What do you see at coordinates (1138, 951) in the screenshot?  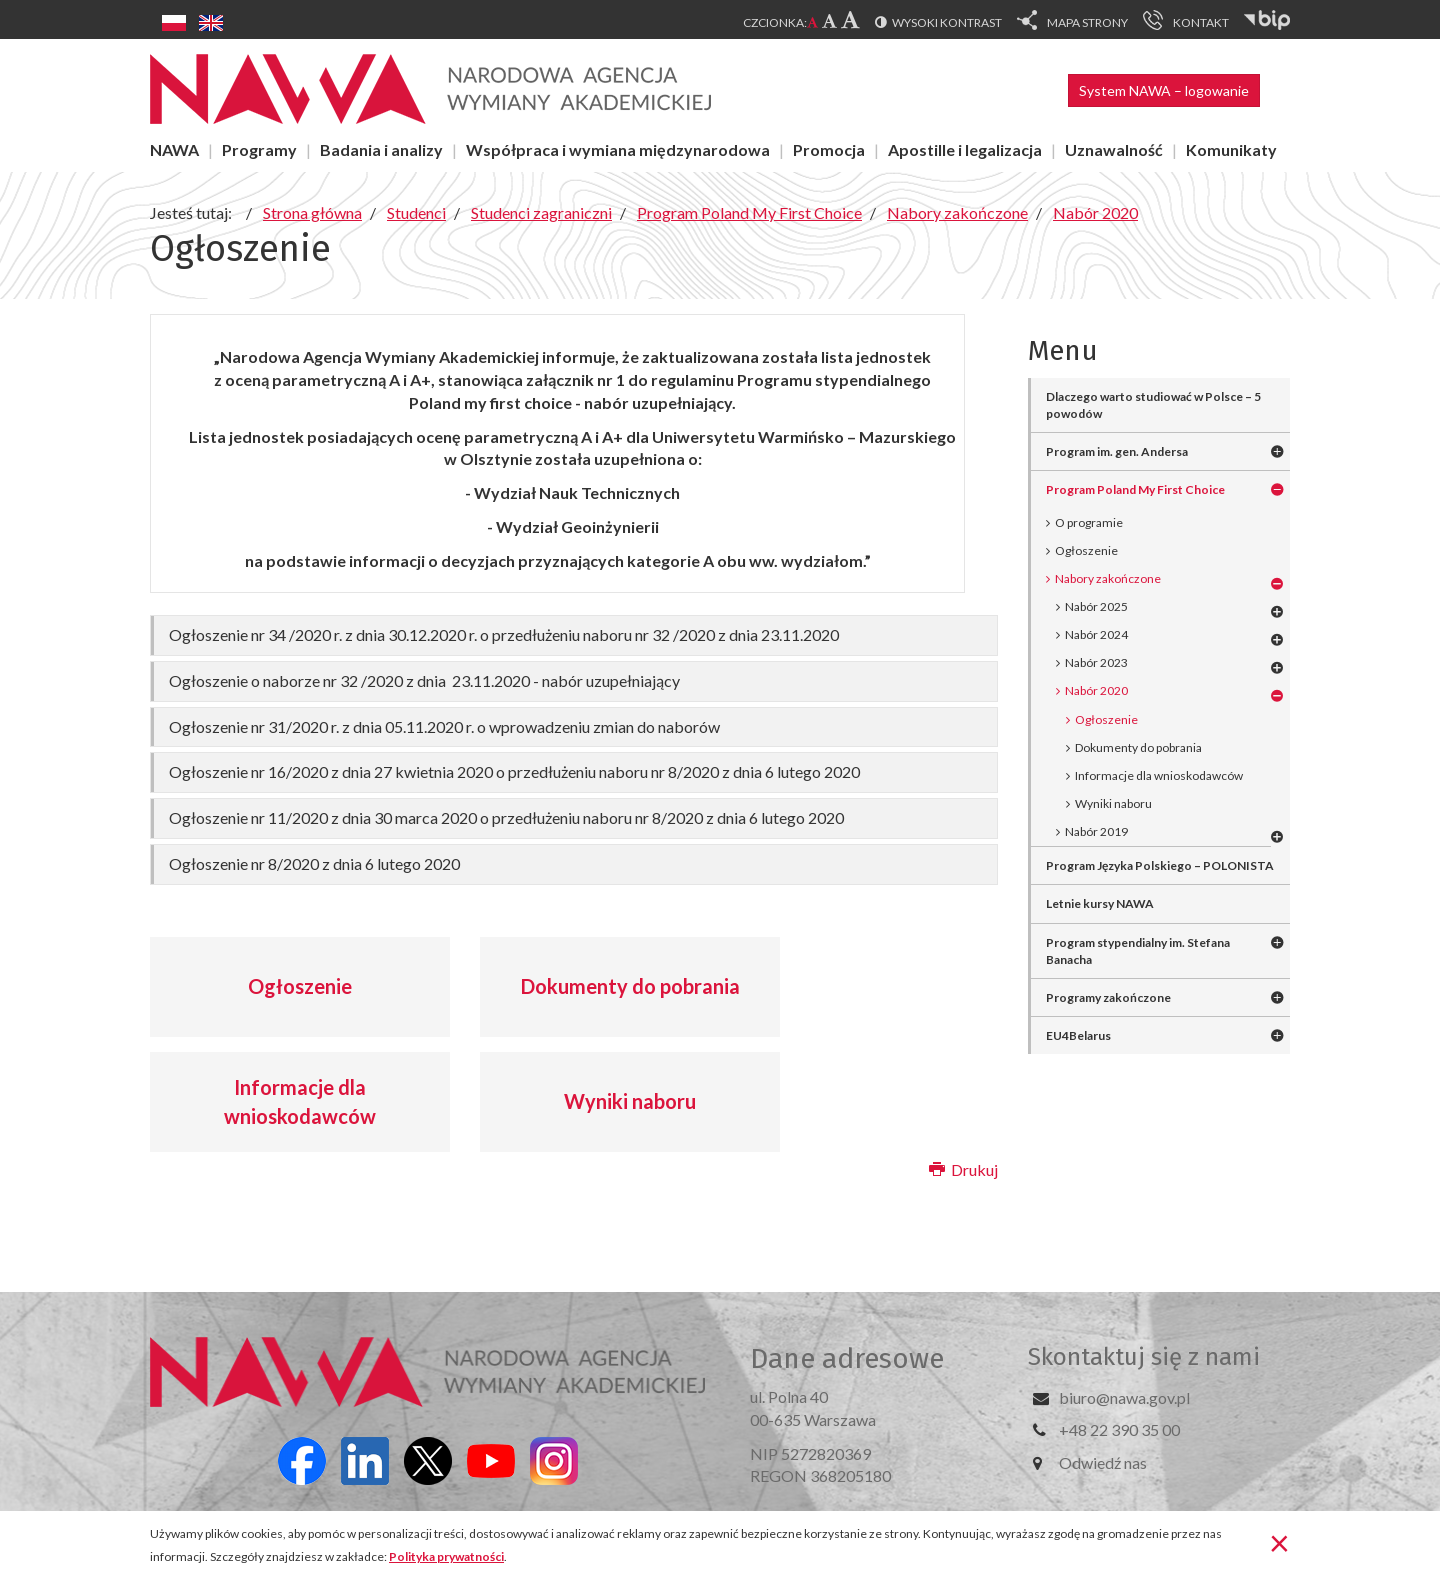 I see `Program stypendialny im. Stefana Banacha` at bounding box center [1138, 951].